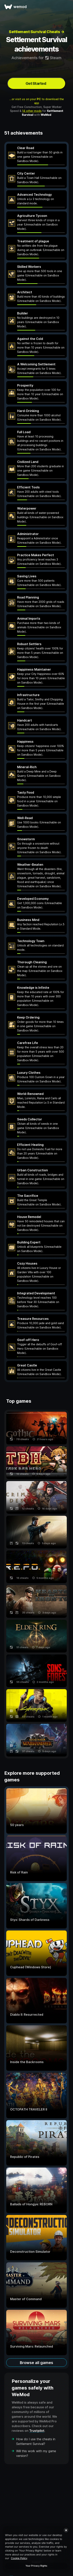  I want to click on Will this work with my game version?, so click(36, 2453).